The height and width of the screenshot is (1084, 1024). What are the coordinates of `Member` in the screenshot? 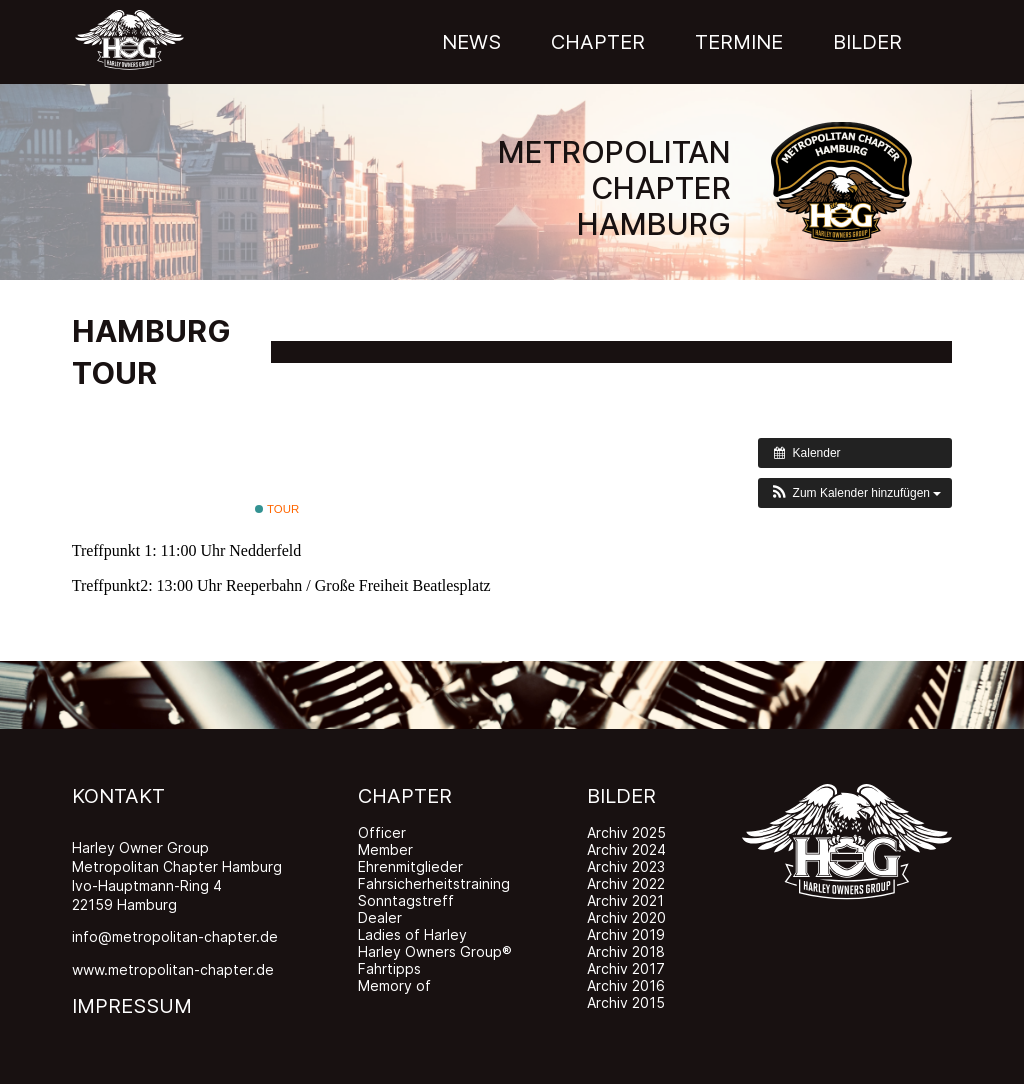 It's located at (385, 849).